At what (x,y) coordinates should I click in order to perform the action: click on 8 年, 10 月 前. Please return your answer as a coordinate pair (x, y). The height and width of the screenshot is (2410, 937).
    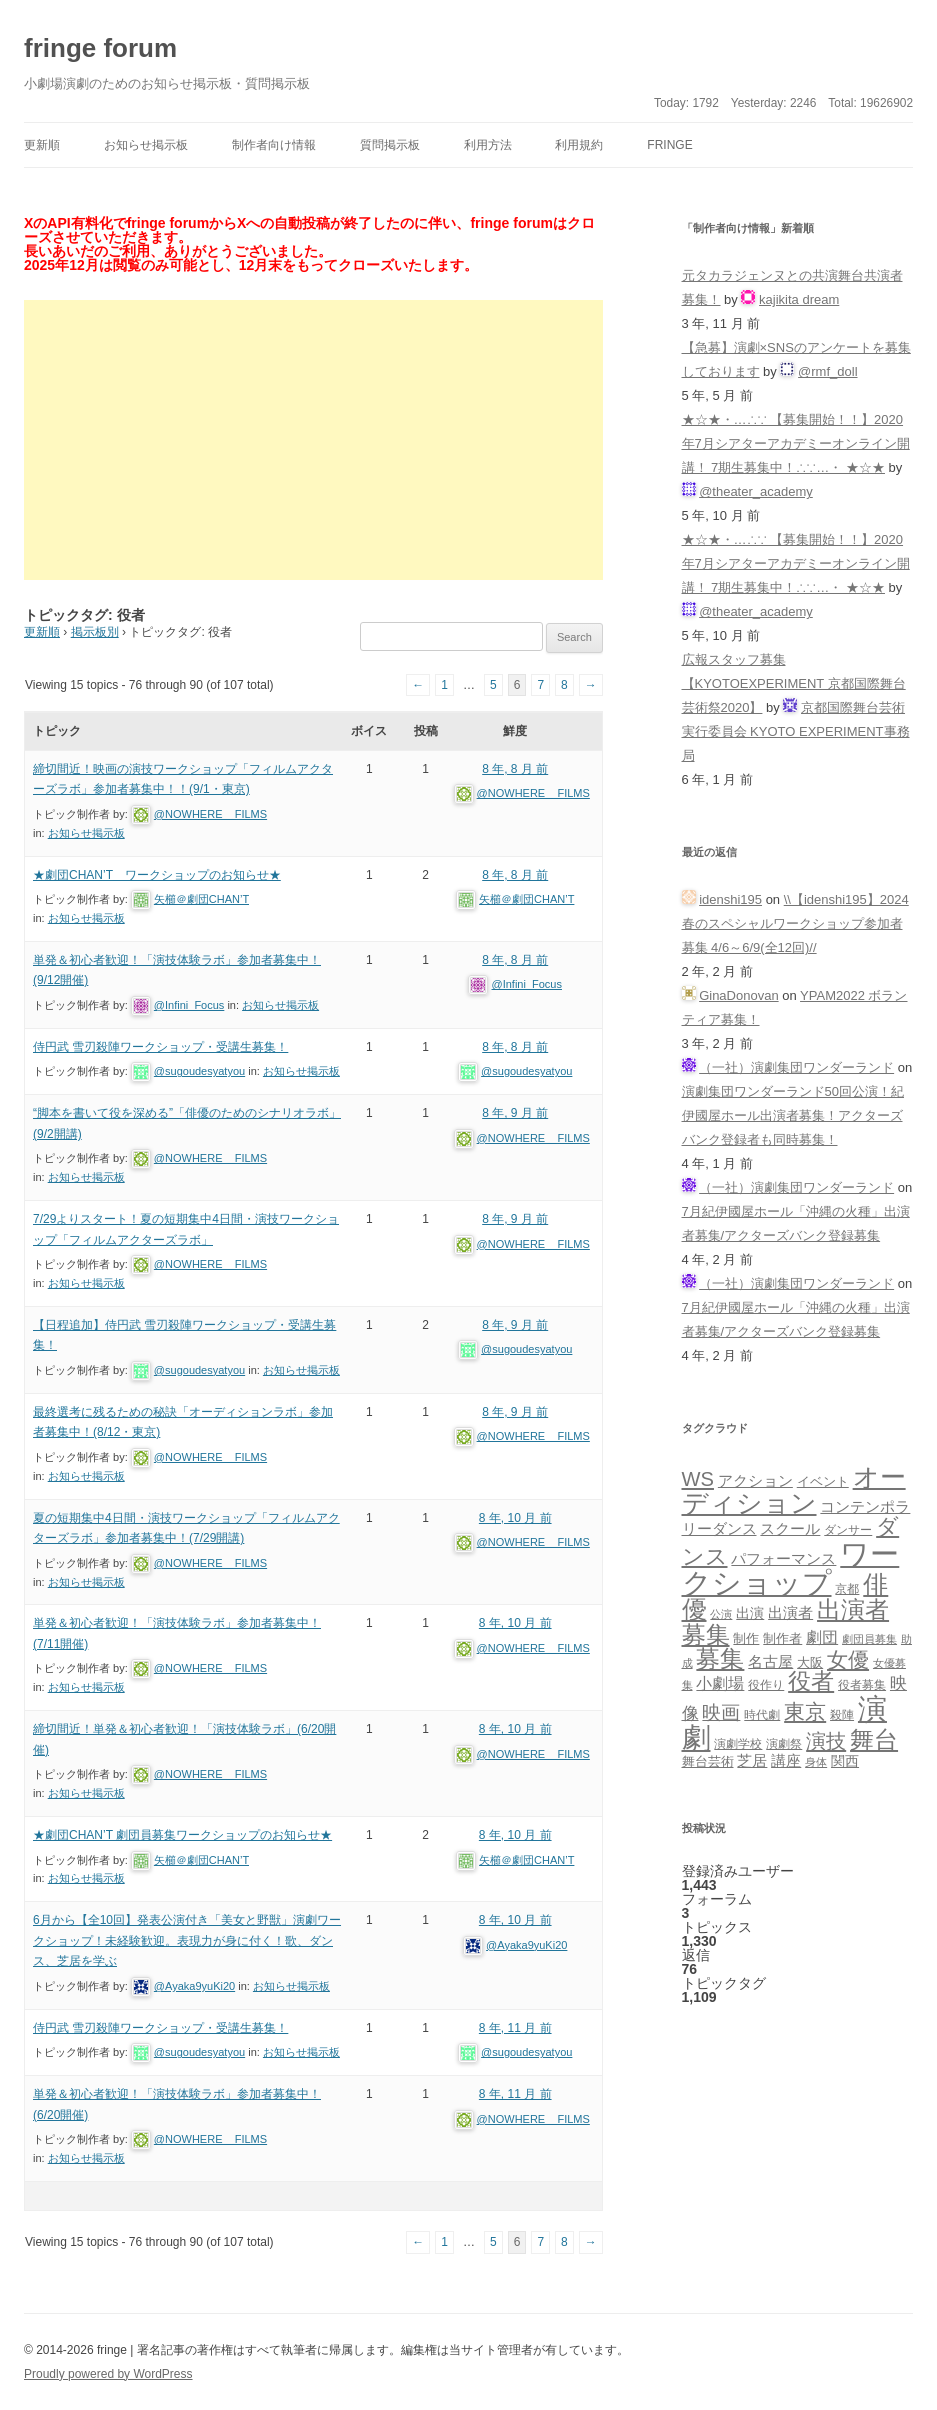
    Looking at the image, I should click on (515, 1518).